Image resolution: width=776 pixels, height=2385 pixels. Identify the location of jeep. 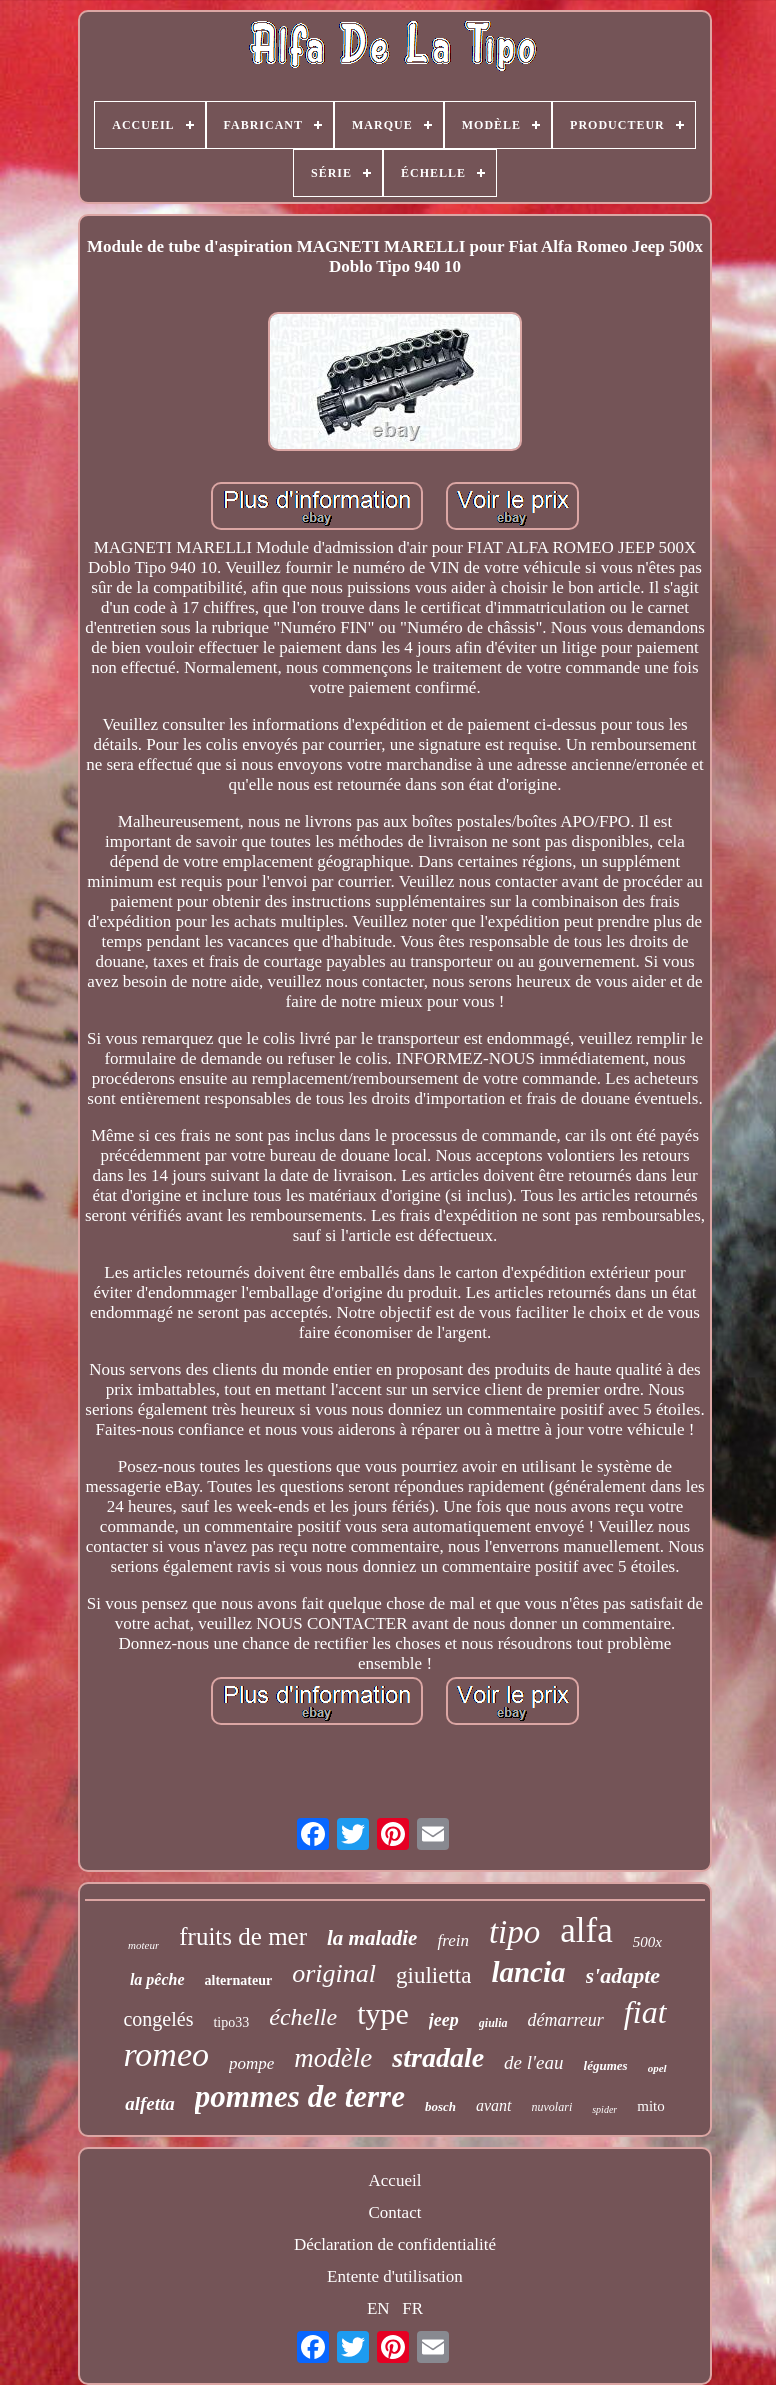
(444, 2020).